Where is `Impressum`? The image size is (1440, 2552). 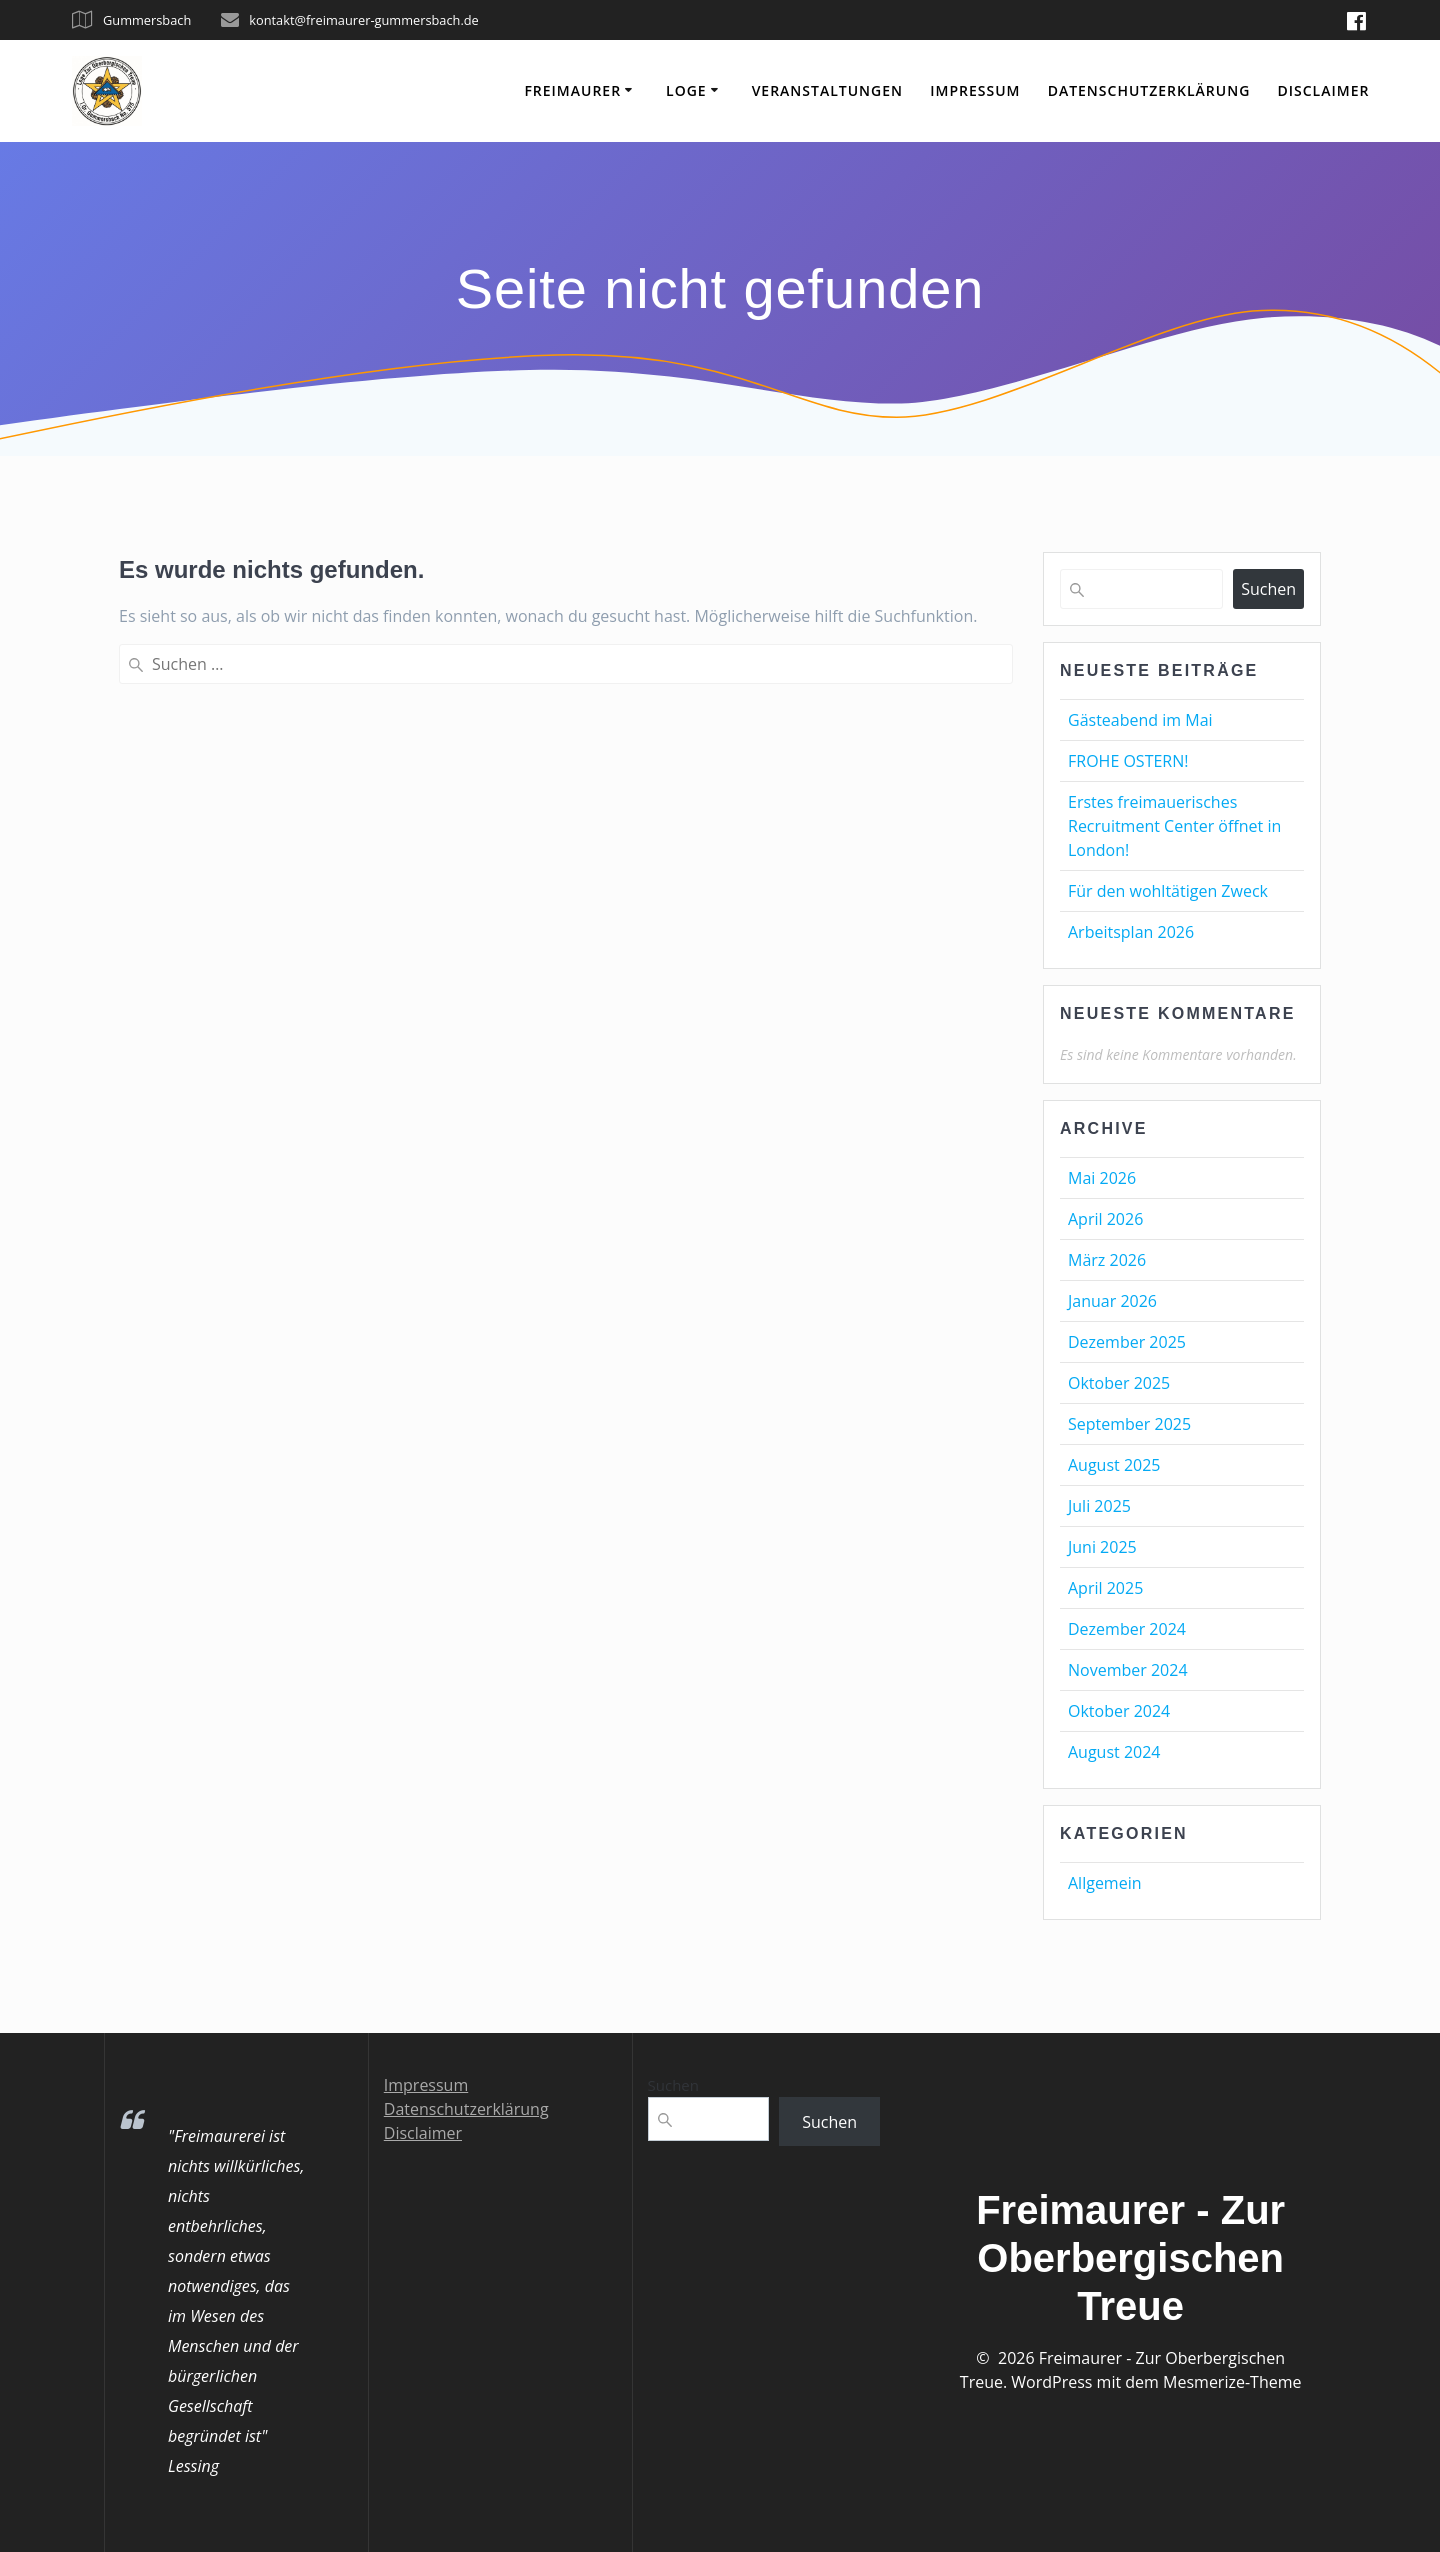
Impressum is located at coordinates (975, 90).